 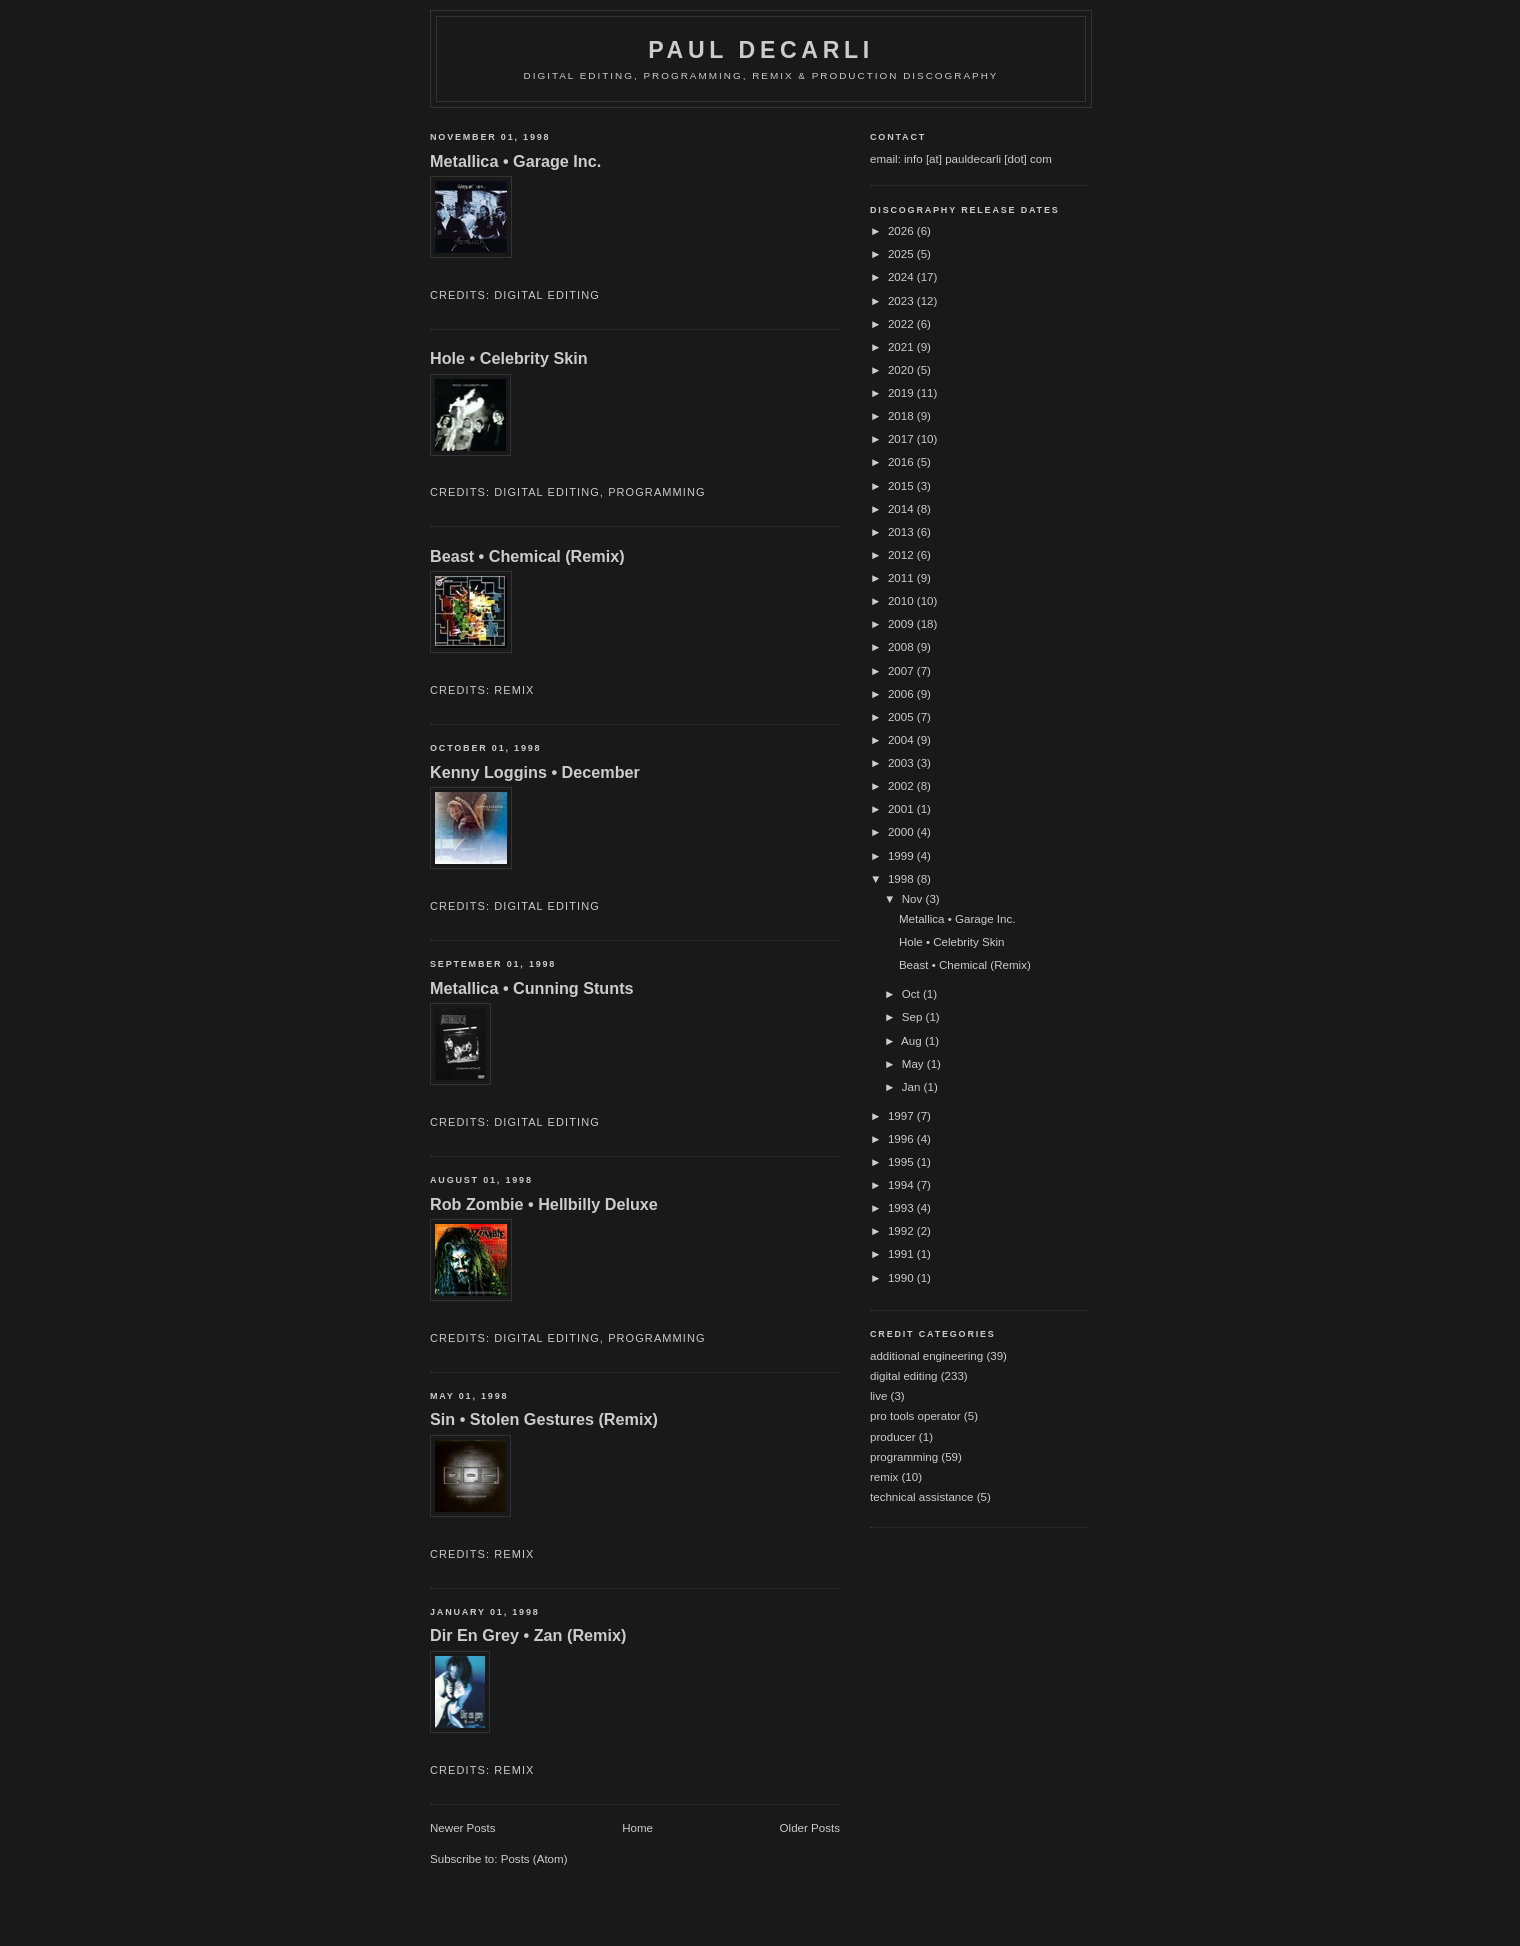 I want to click on remix, so click(x=514, y=690).